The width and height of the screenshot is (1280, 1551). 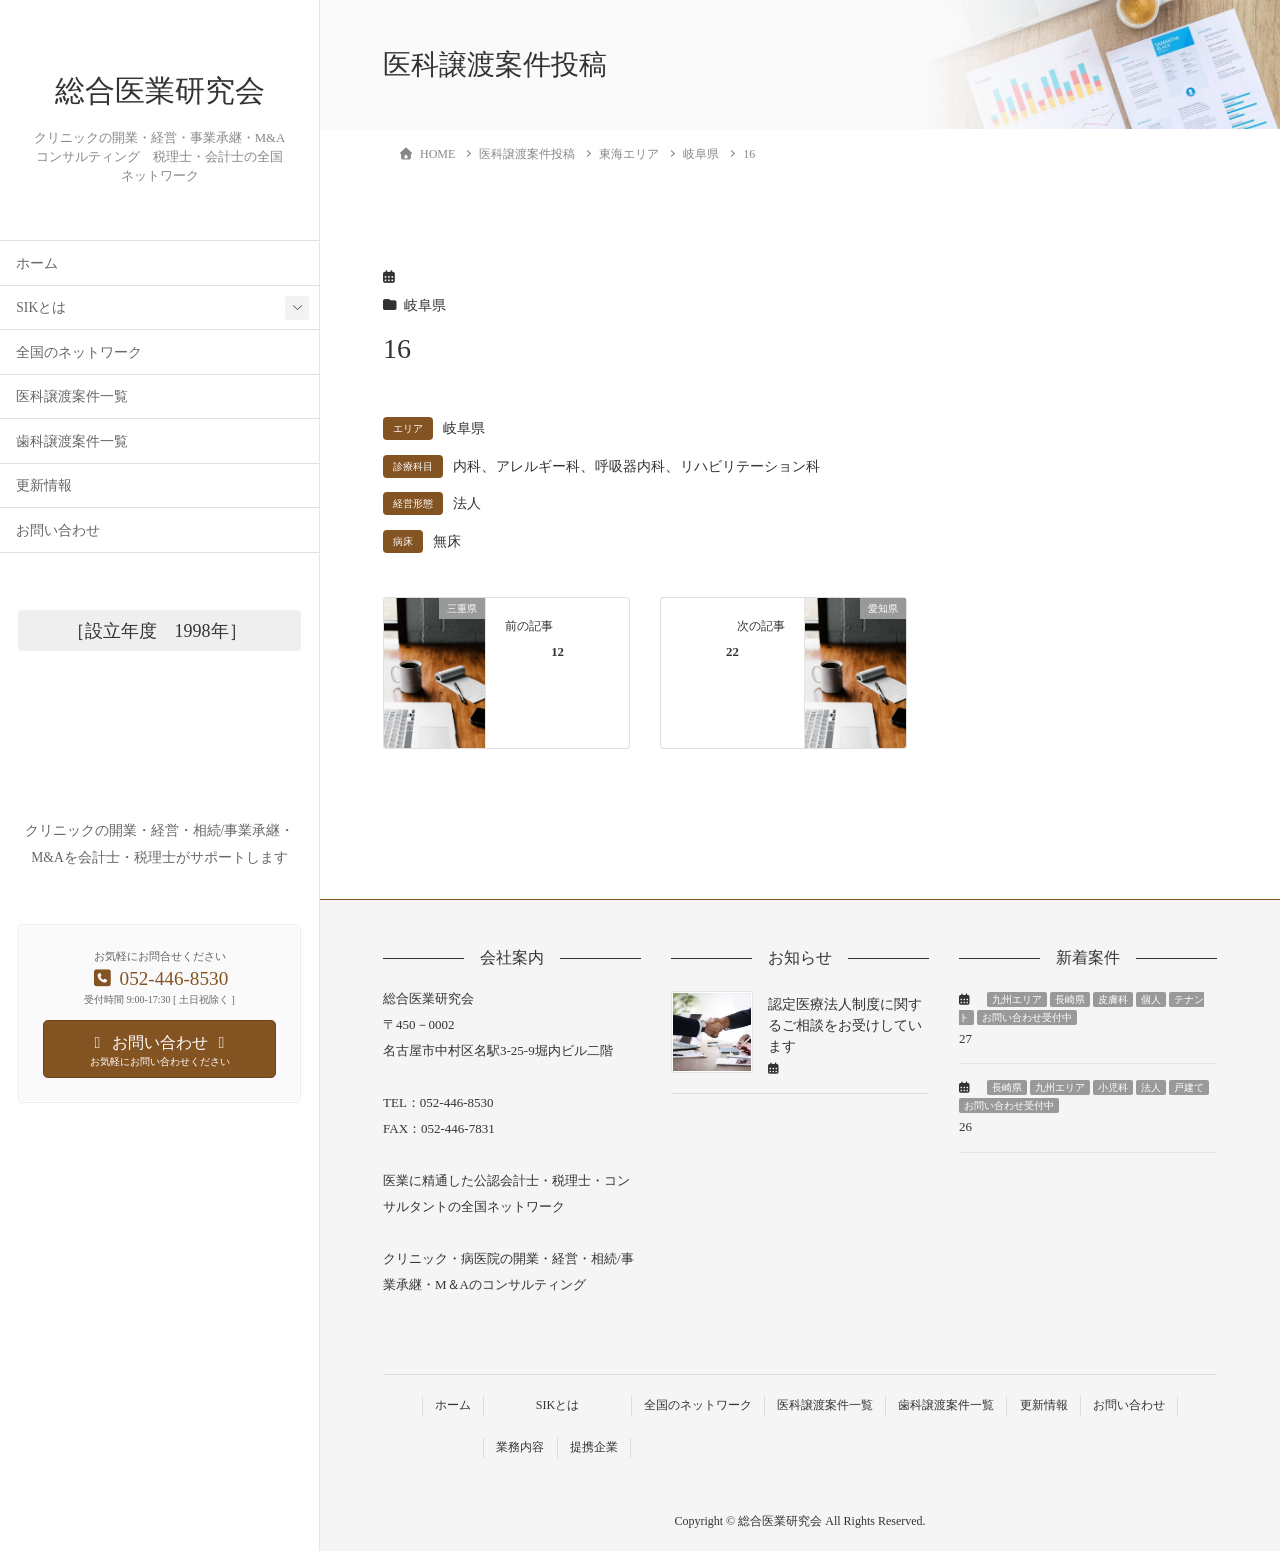 I want to click on 更新情報, so click(x=44, y=538).